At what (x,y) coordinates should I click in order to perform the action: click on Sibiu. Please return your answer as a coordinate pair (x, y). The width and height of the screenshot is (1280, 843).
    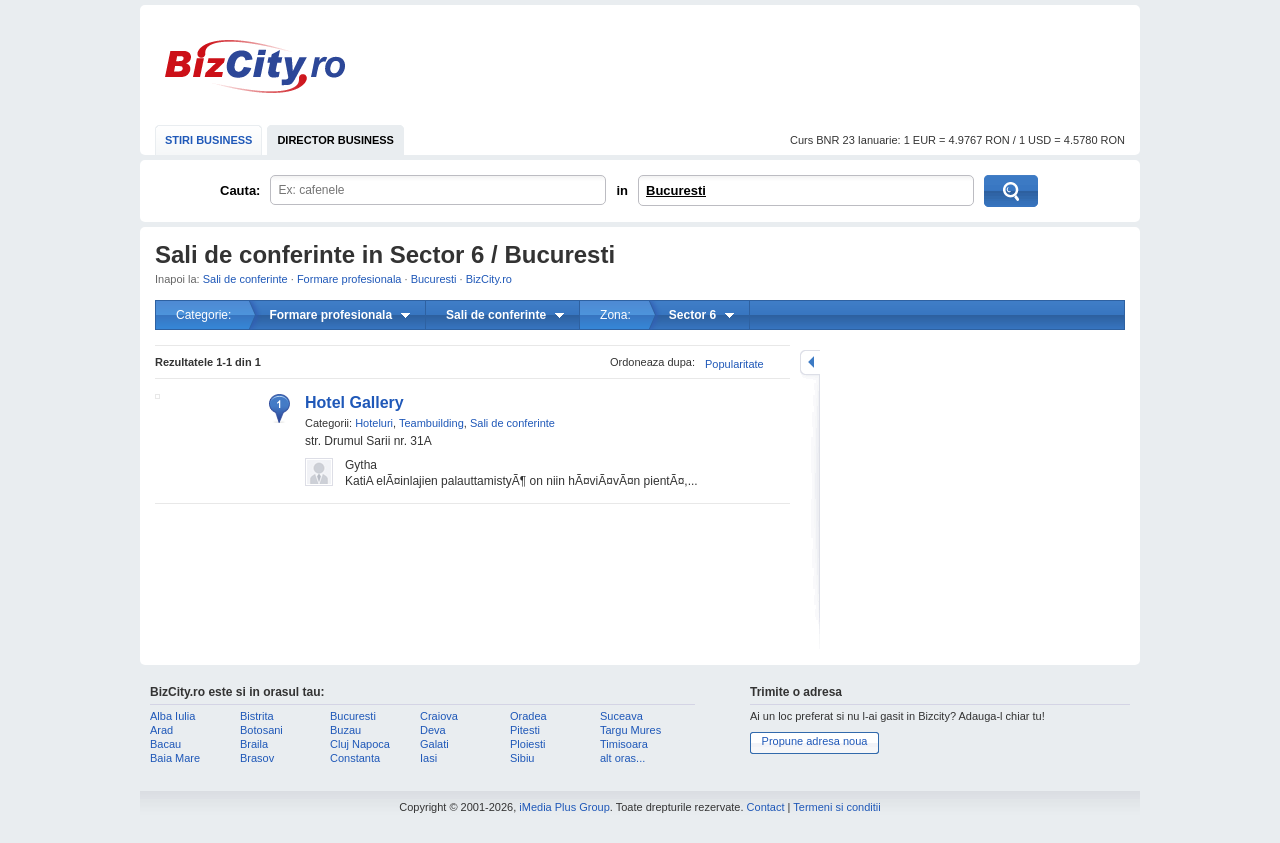
    Looking at the image, I should click on (522, 758).